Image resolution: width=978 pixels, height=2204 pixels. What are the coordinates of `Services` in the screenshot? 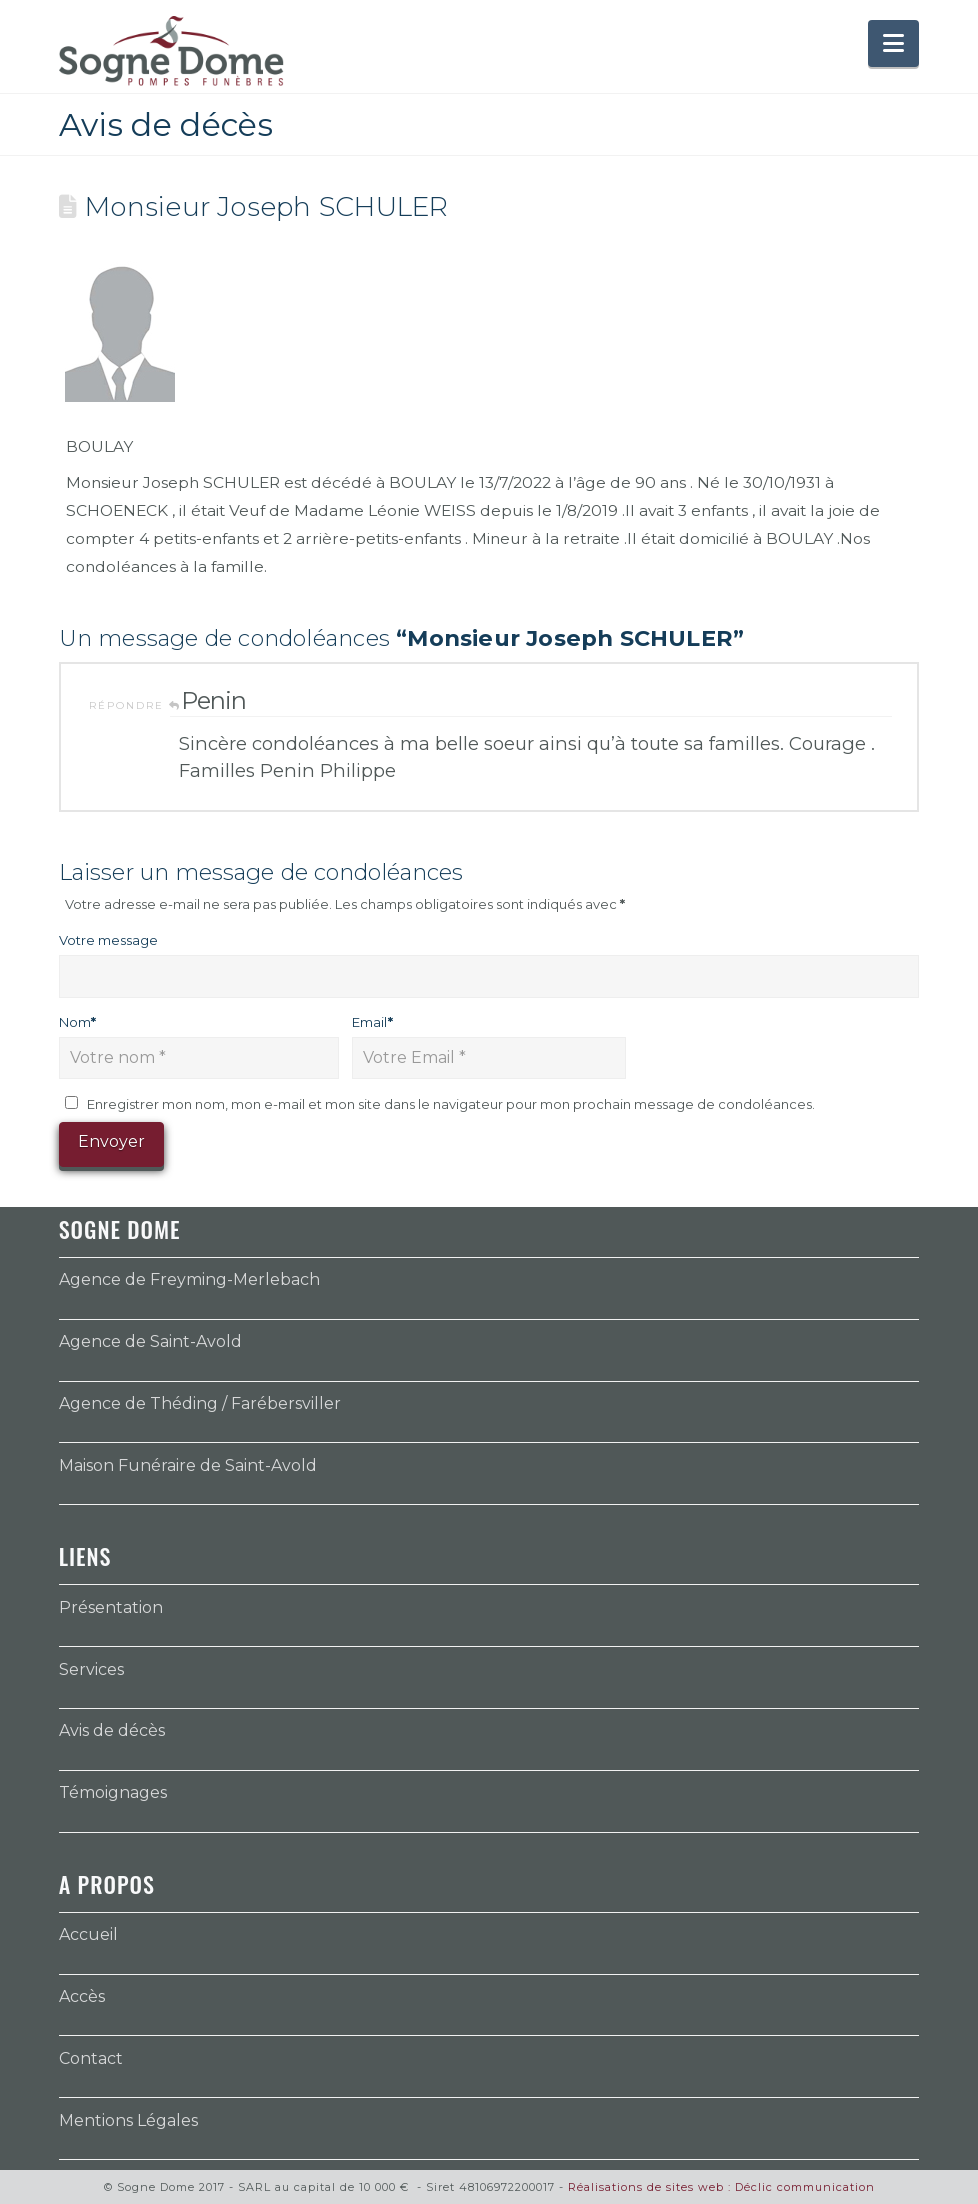 It's located at (91, 1669).